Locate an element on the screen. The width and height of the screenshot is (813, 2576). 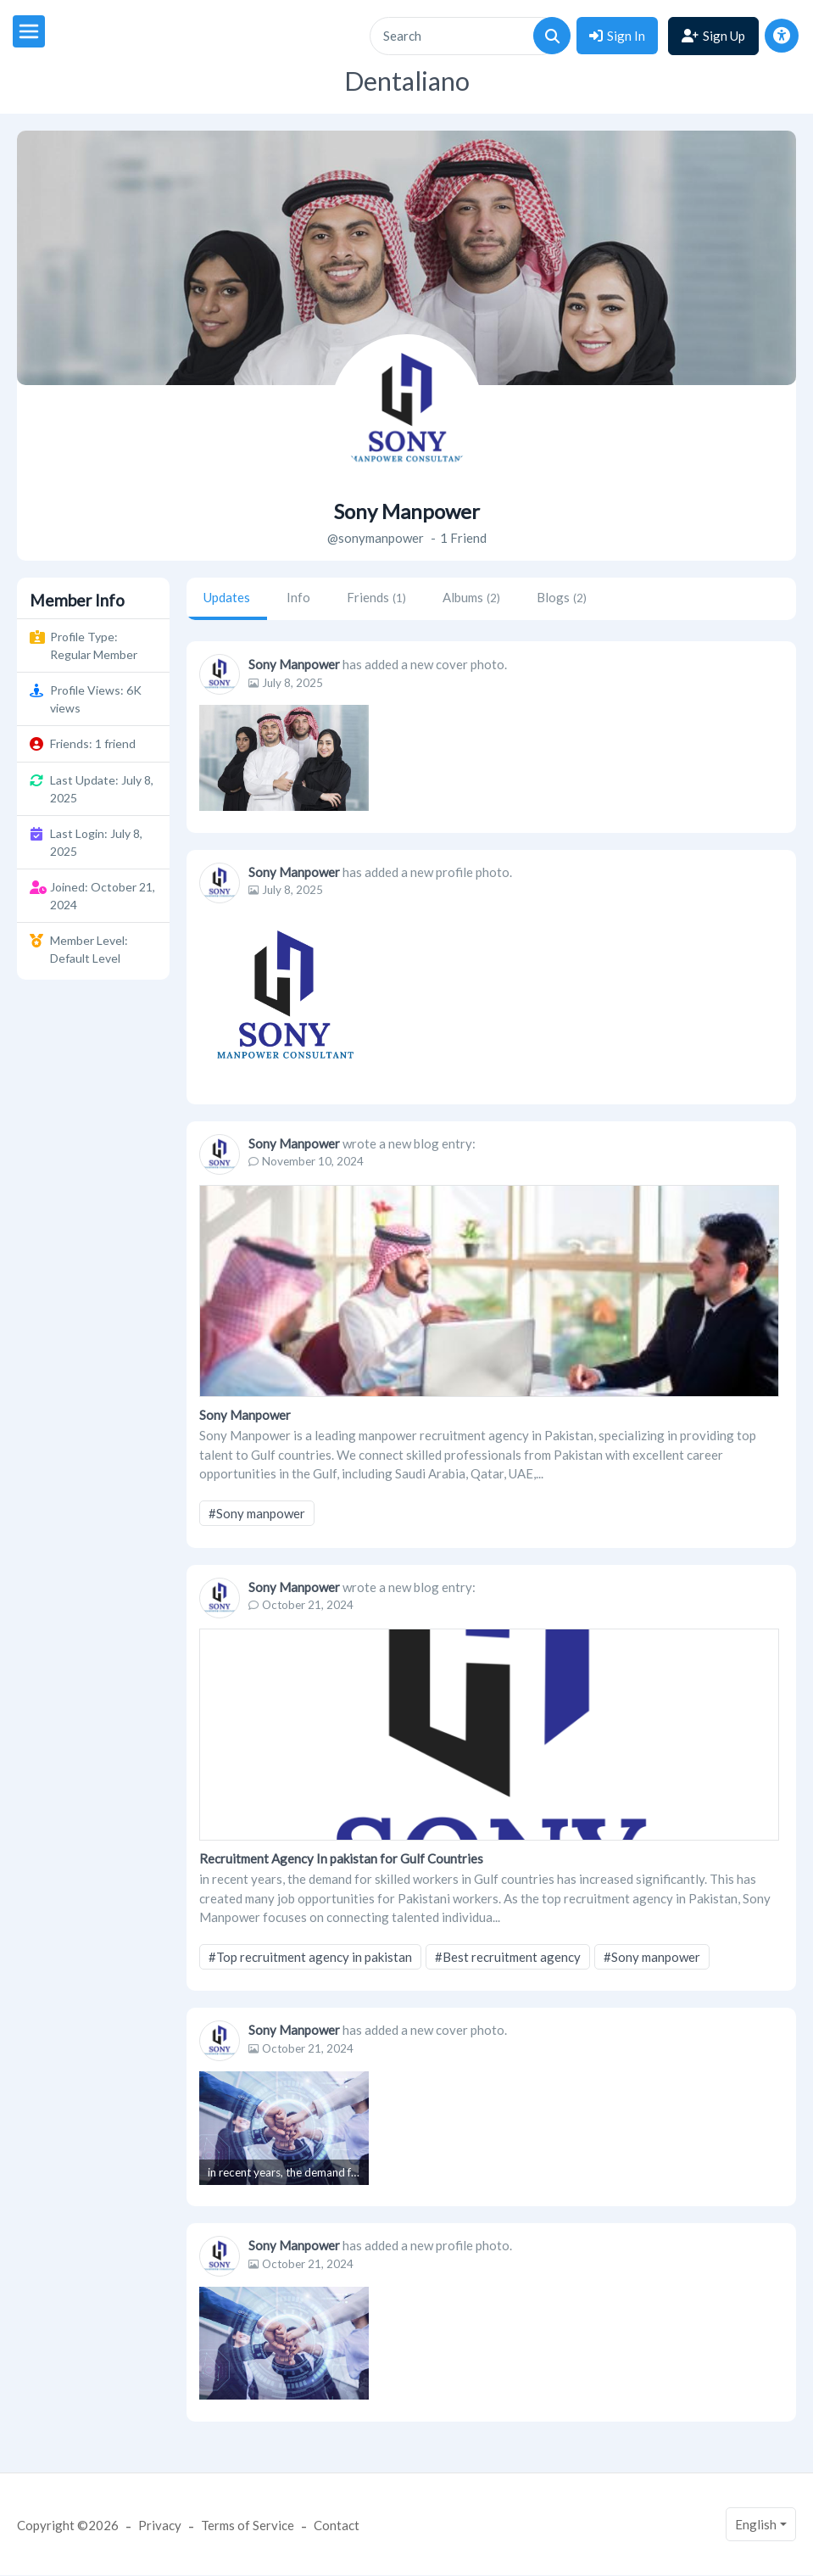
Terms of Service is located at coordinates (247, 2525).